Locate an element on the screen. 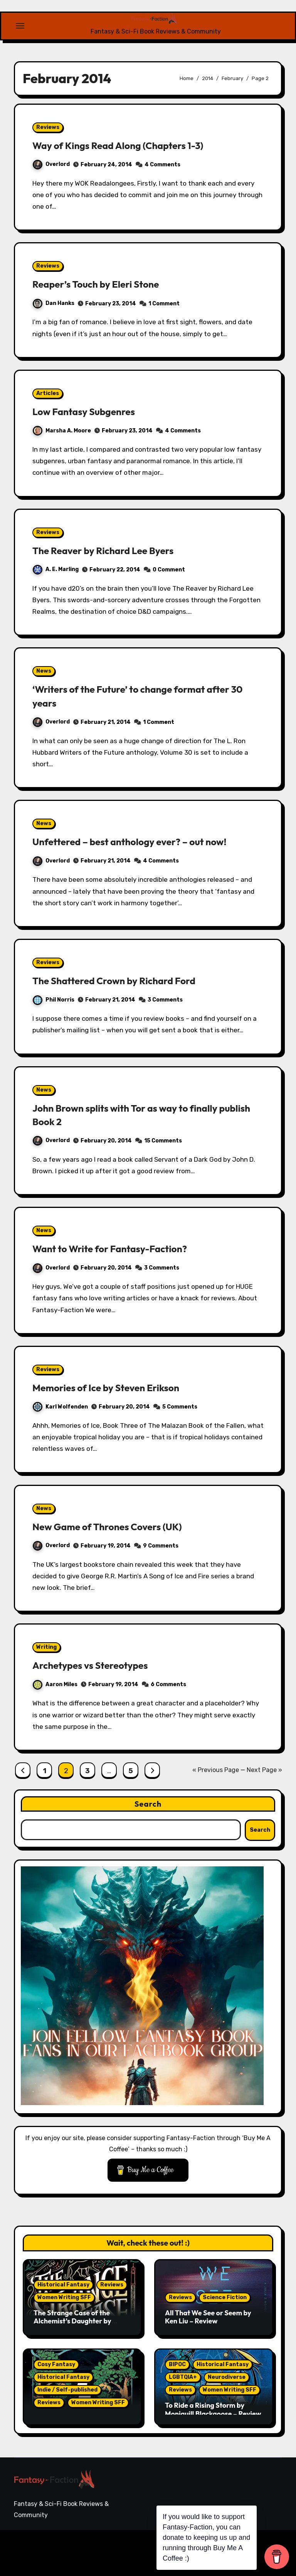  Search is located at coordinates (148, 1804).